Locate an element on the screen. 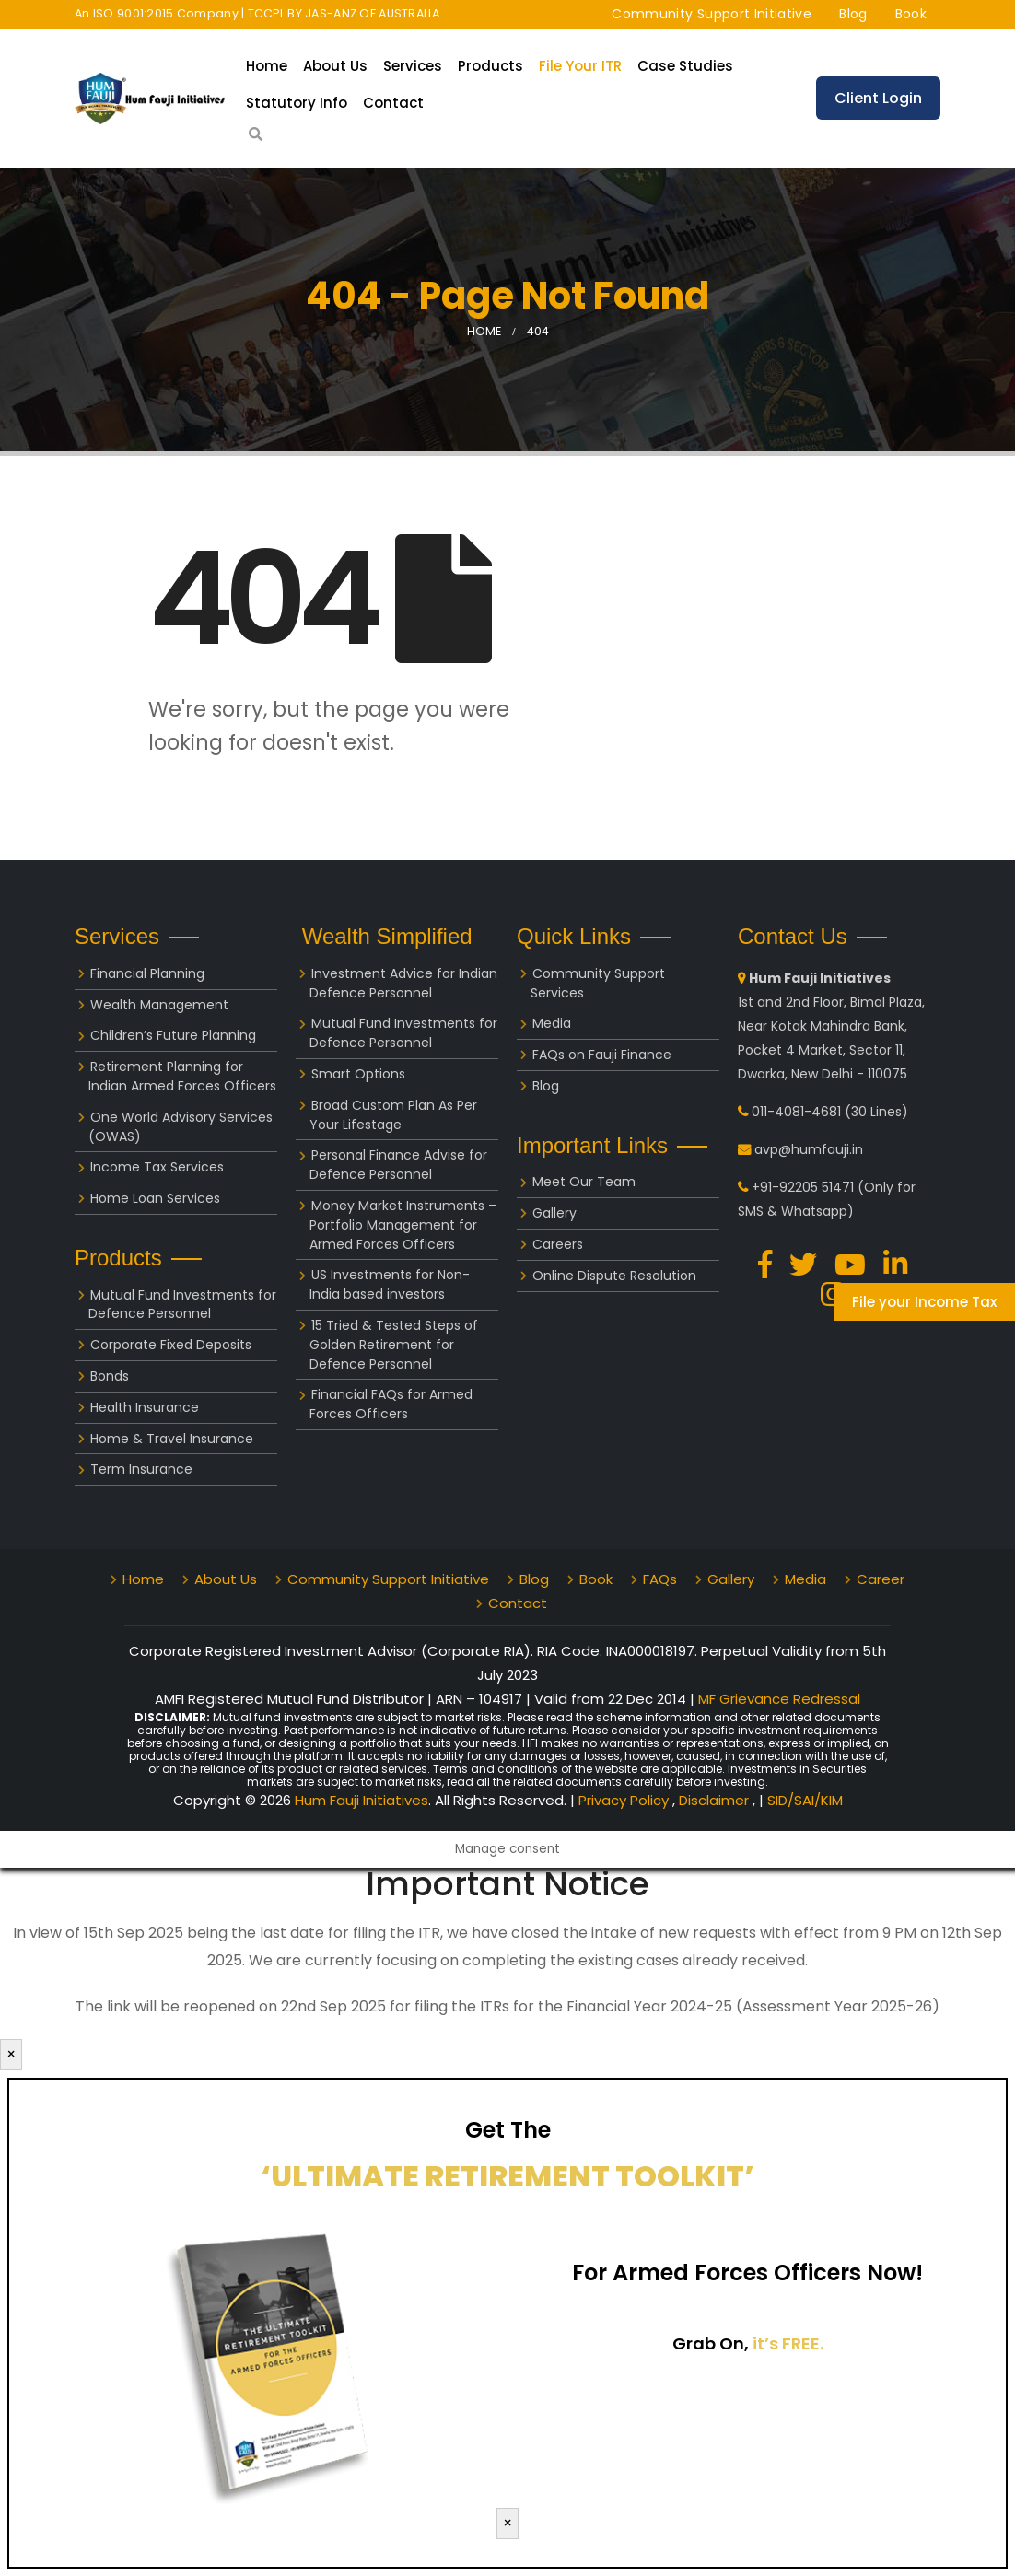 The image size is (1015, 2576). Blog is located at coordinates (853, 14).